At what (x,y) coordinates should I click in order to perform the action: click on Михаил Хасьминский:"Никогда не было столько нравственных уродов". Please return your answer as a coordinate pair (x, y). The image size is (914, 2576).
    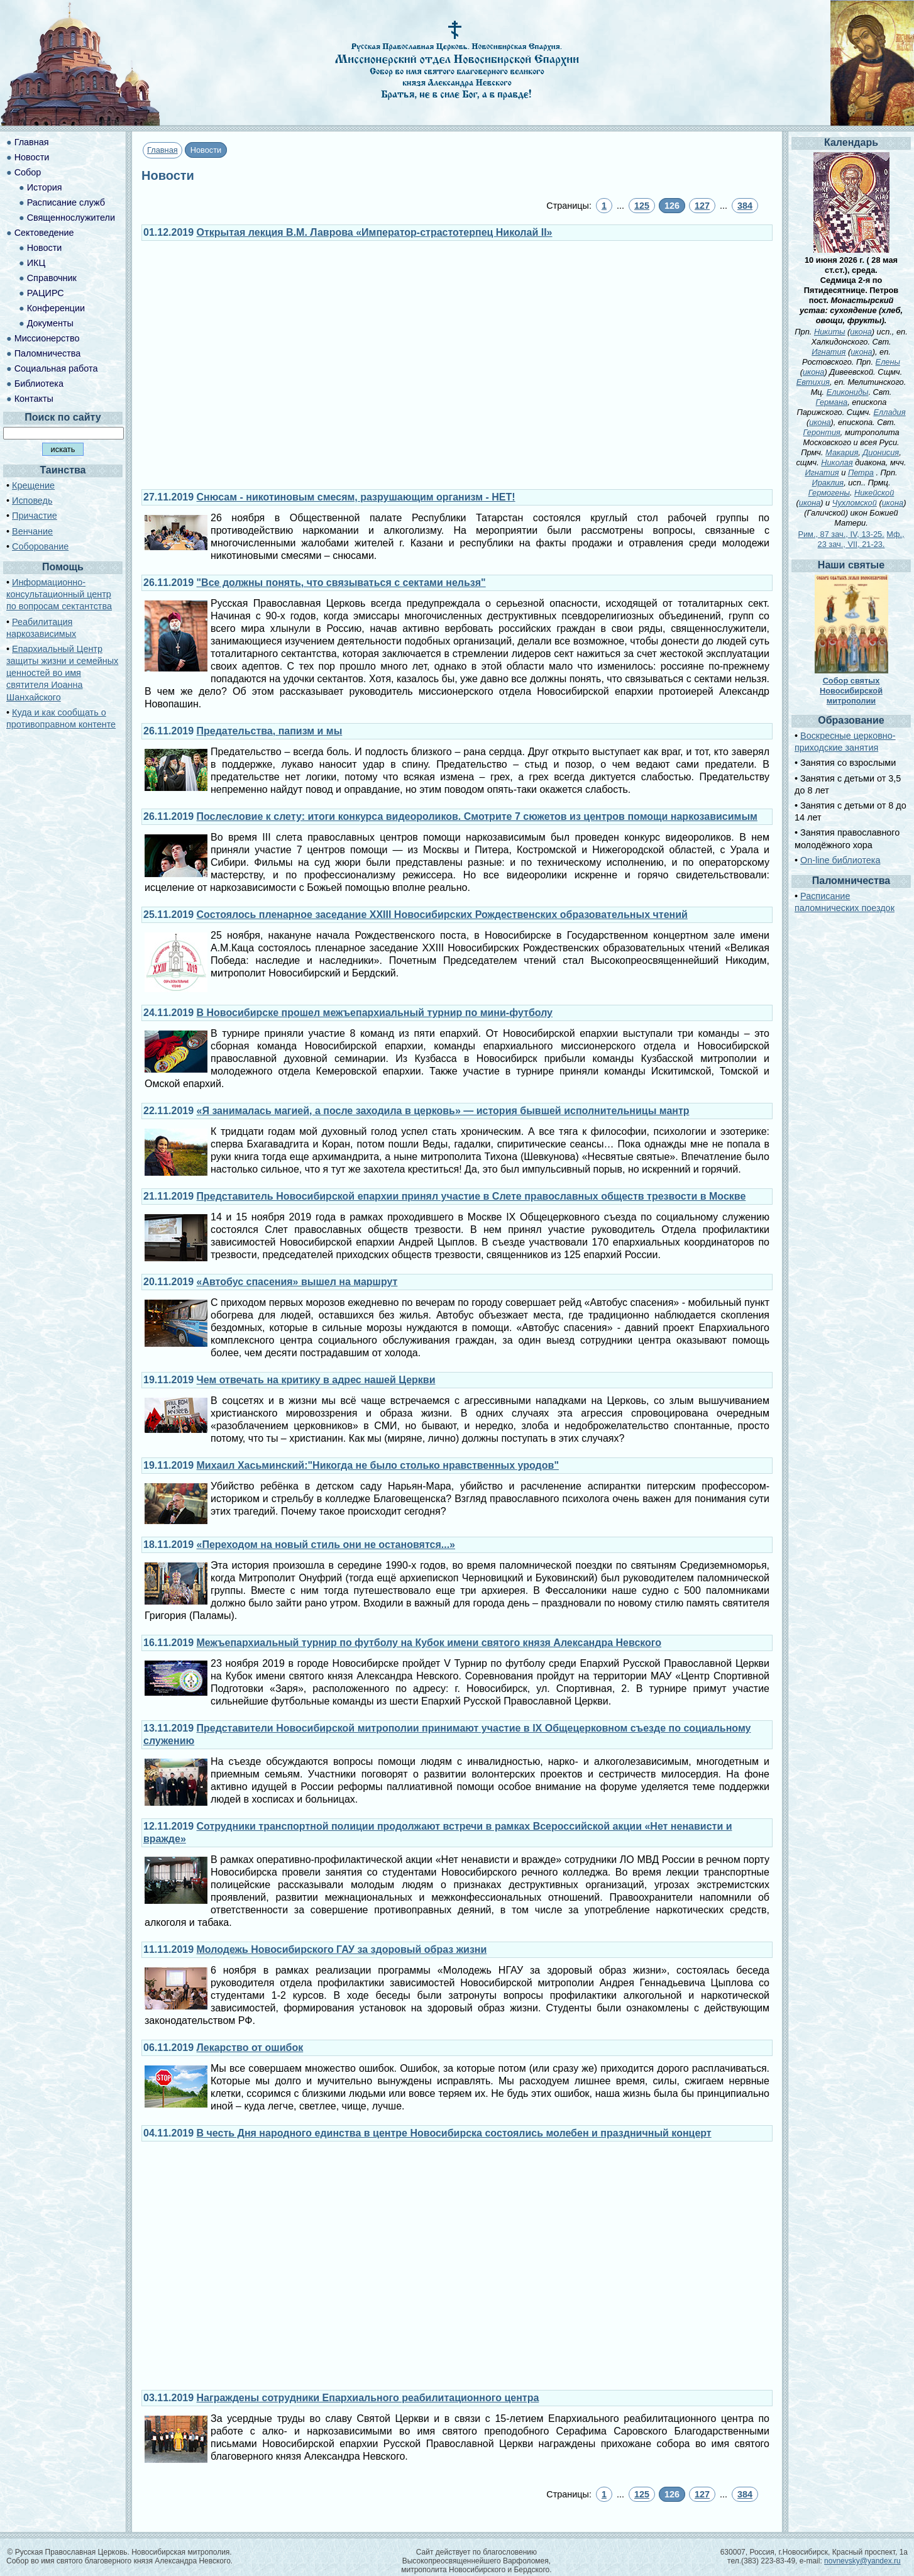
    Looking at the image, I should click on (378, 1465).